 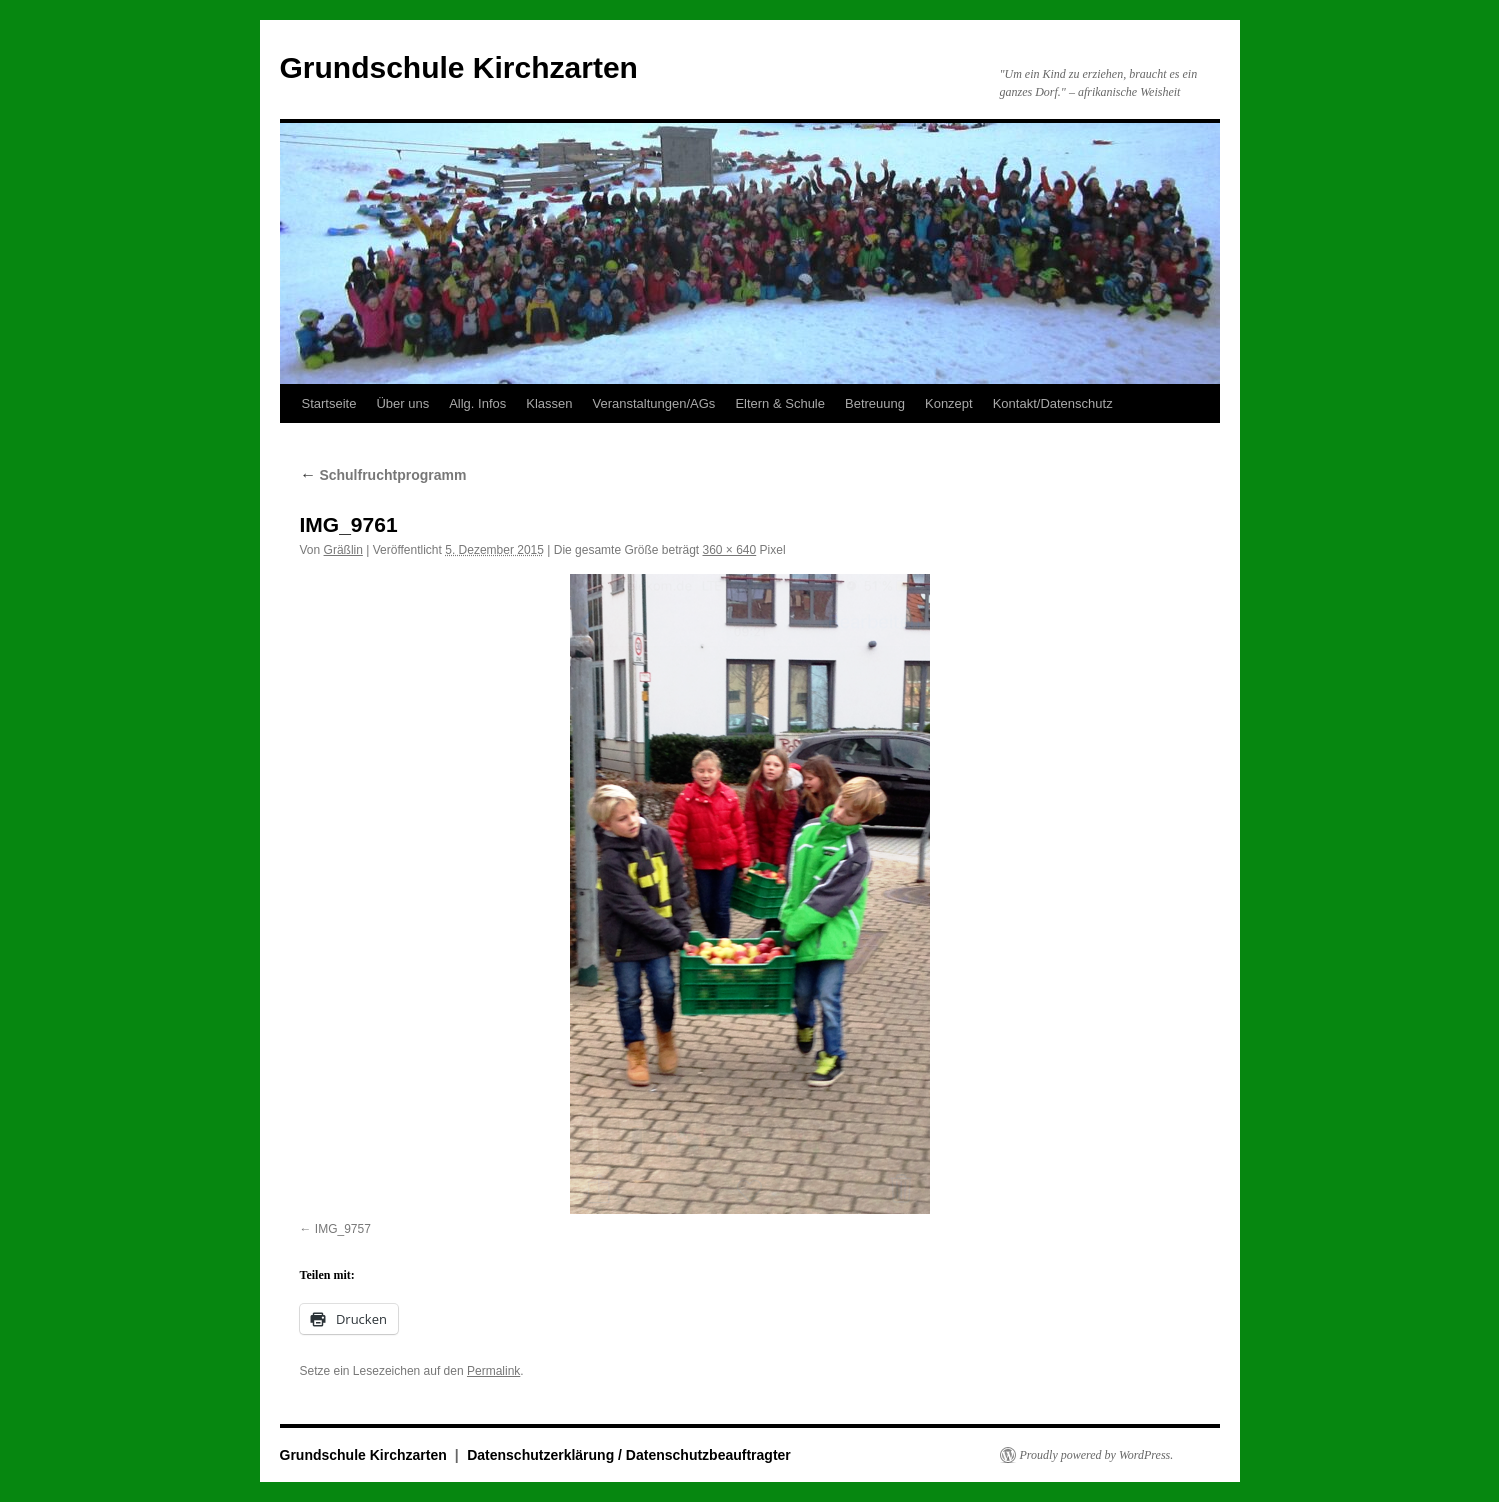 I want to click on Allg. Infos, so click(x=477, y=403).